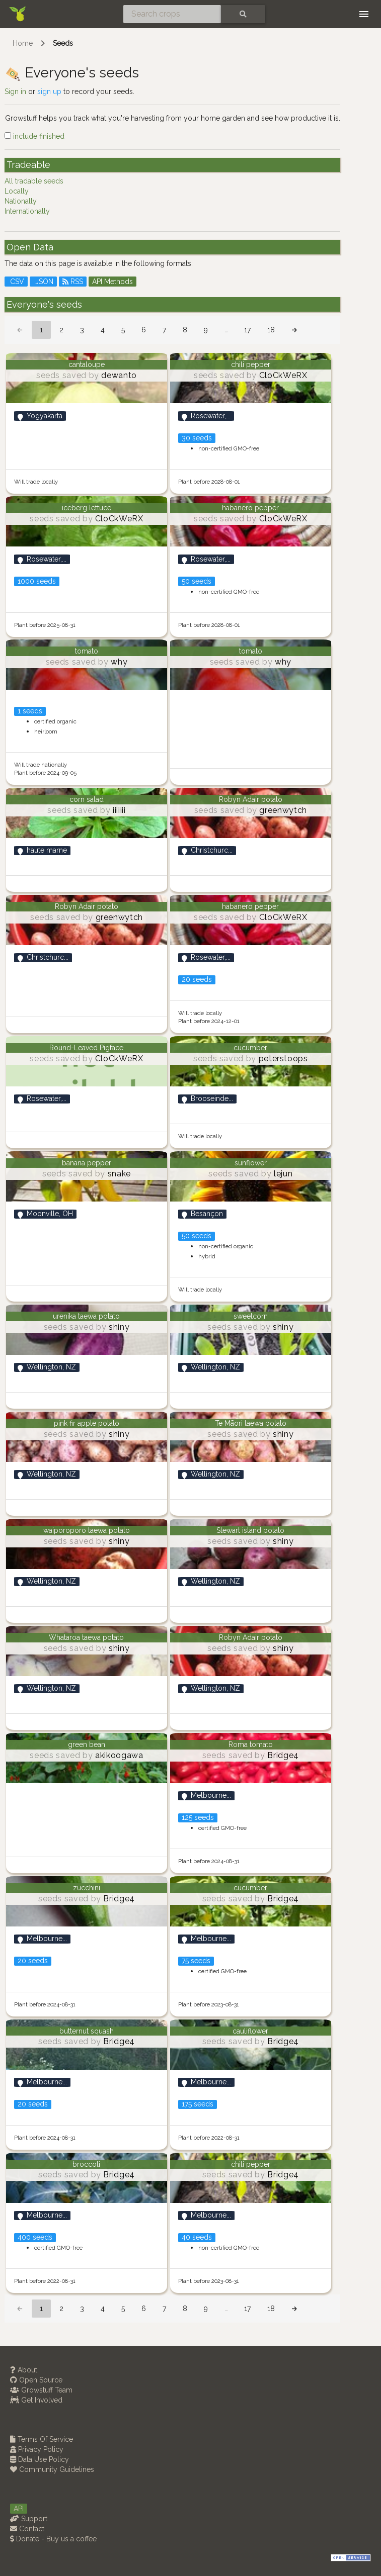  Describe the element at coordinates (16, 282) in the screenshot. I see `CSV` at that location.